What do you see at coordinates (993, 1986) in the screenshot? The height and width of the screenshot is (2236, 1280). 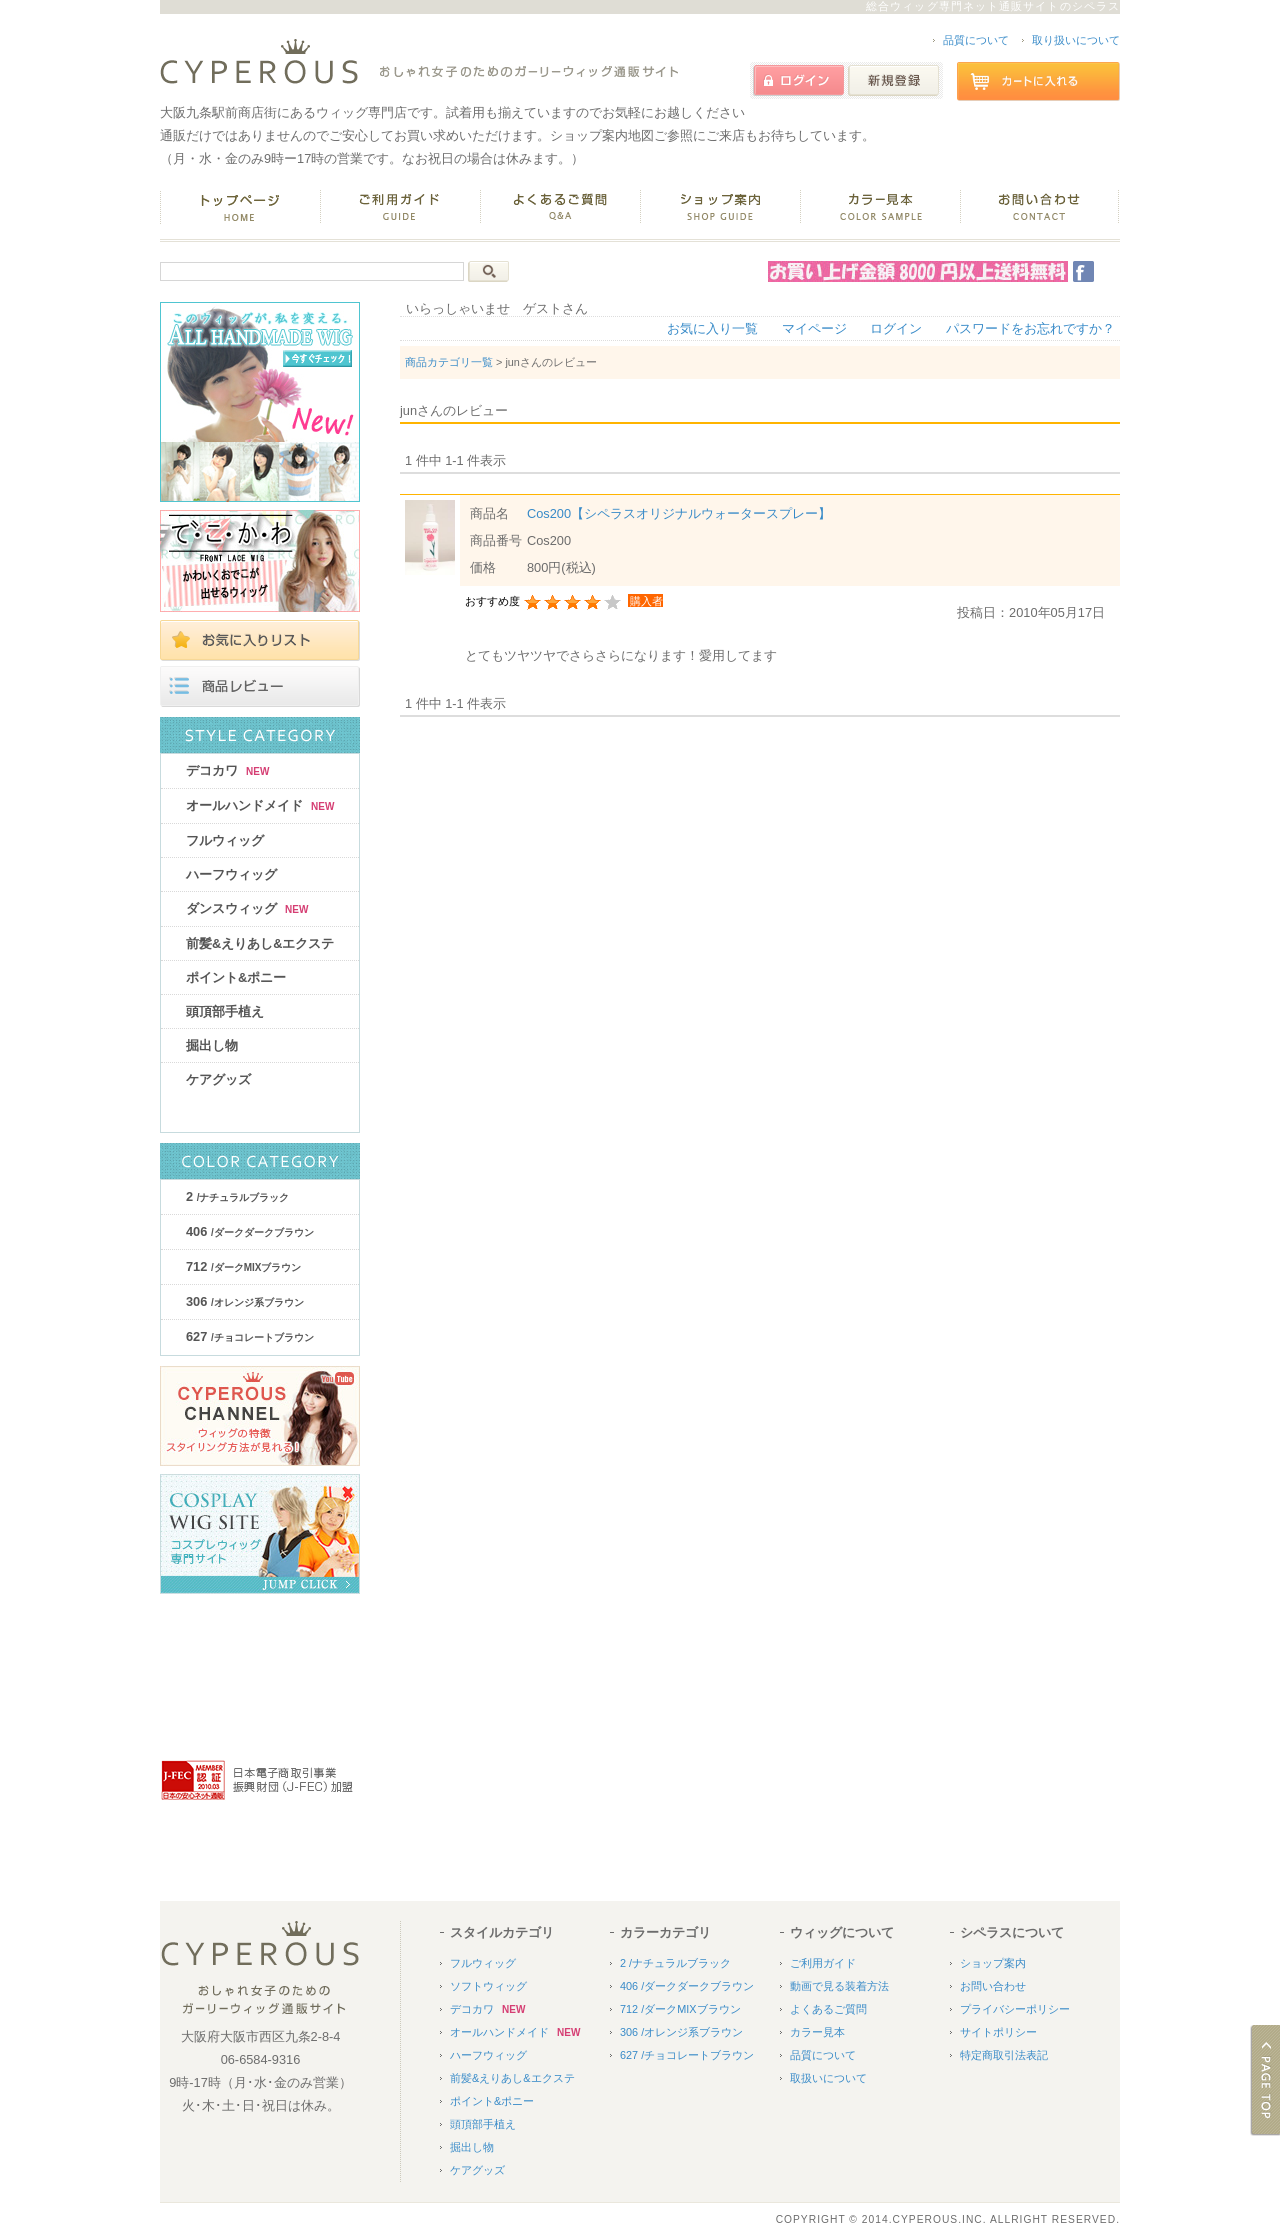 I see `お問い合わせ` at bounding box center [993, 1986].